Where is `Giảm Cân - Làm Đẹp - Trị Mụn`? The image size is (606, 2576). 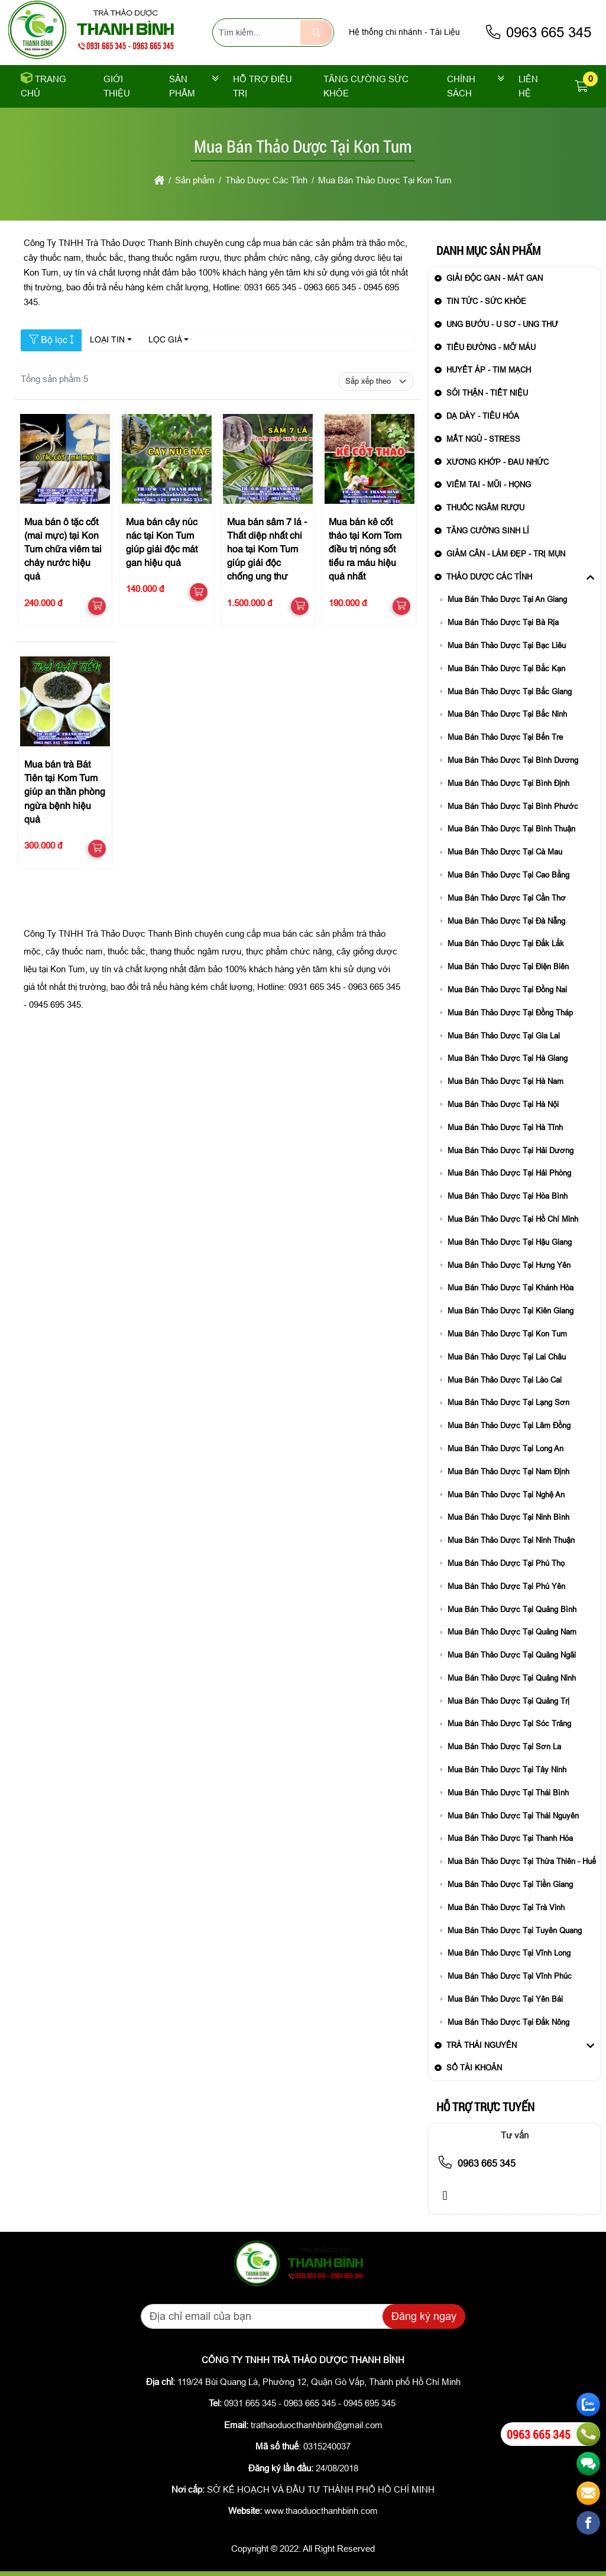 Giảm Cân - Làm Đẹp - Trị Mụn is located at coordinates (505, 553).